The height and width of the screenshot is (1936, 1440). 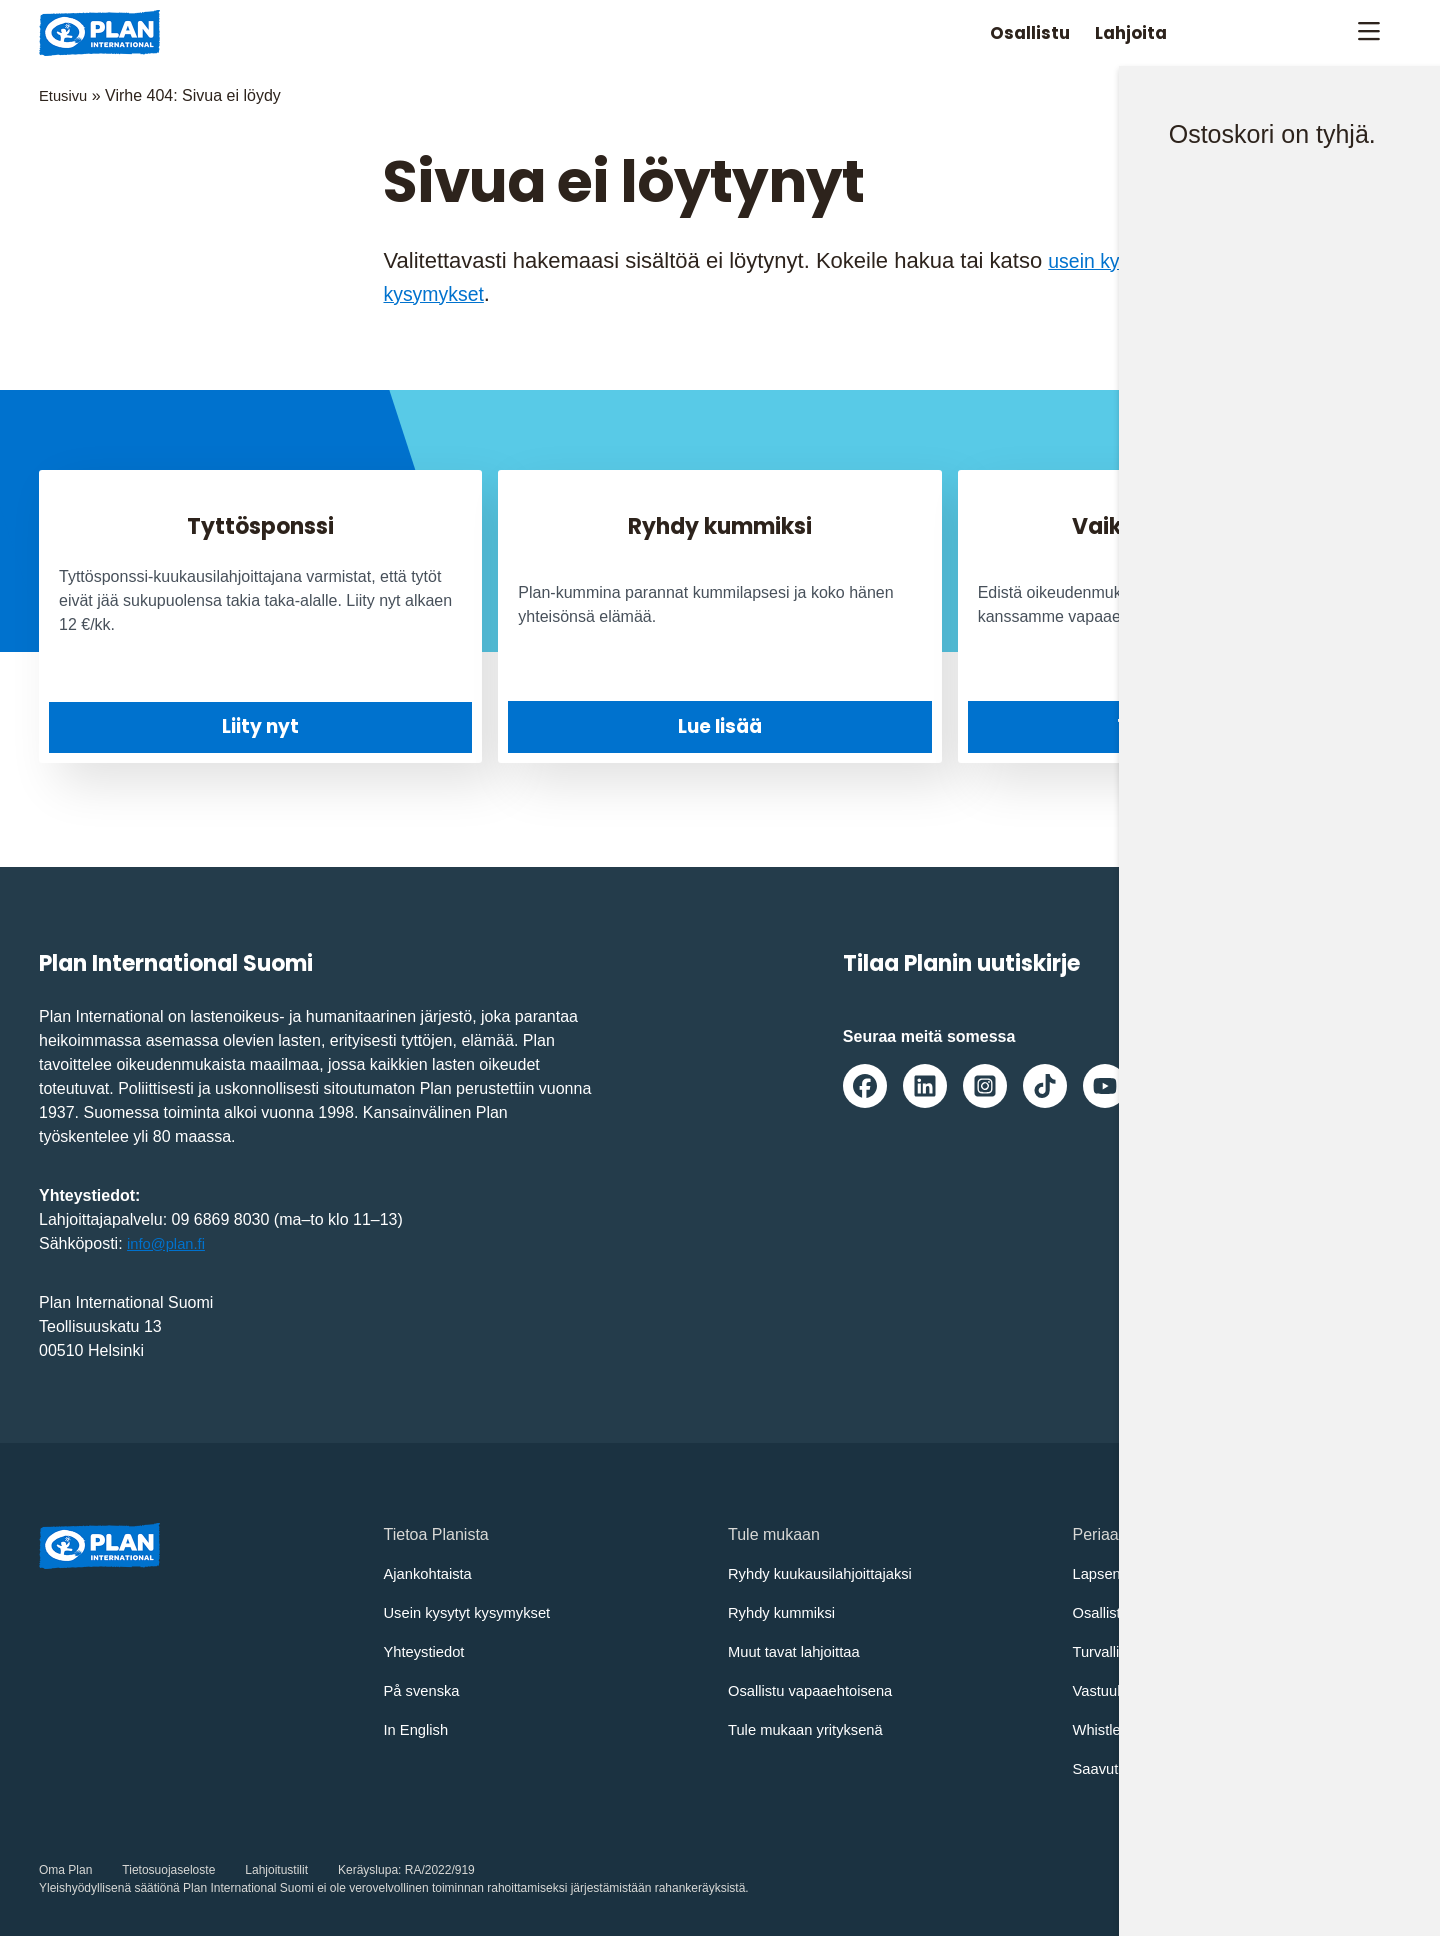 What do you see at coordinates (1153, 1767) in the screenshot?
I see `Saavutettavuusseloste` at bounding box center [1153, 1767].